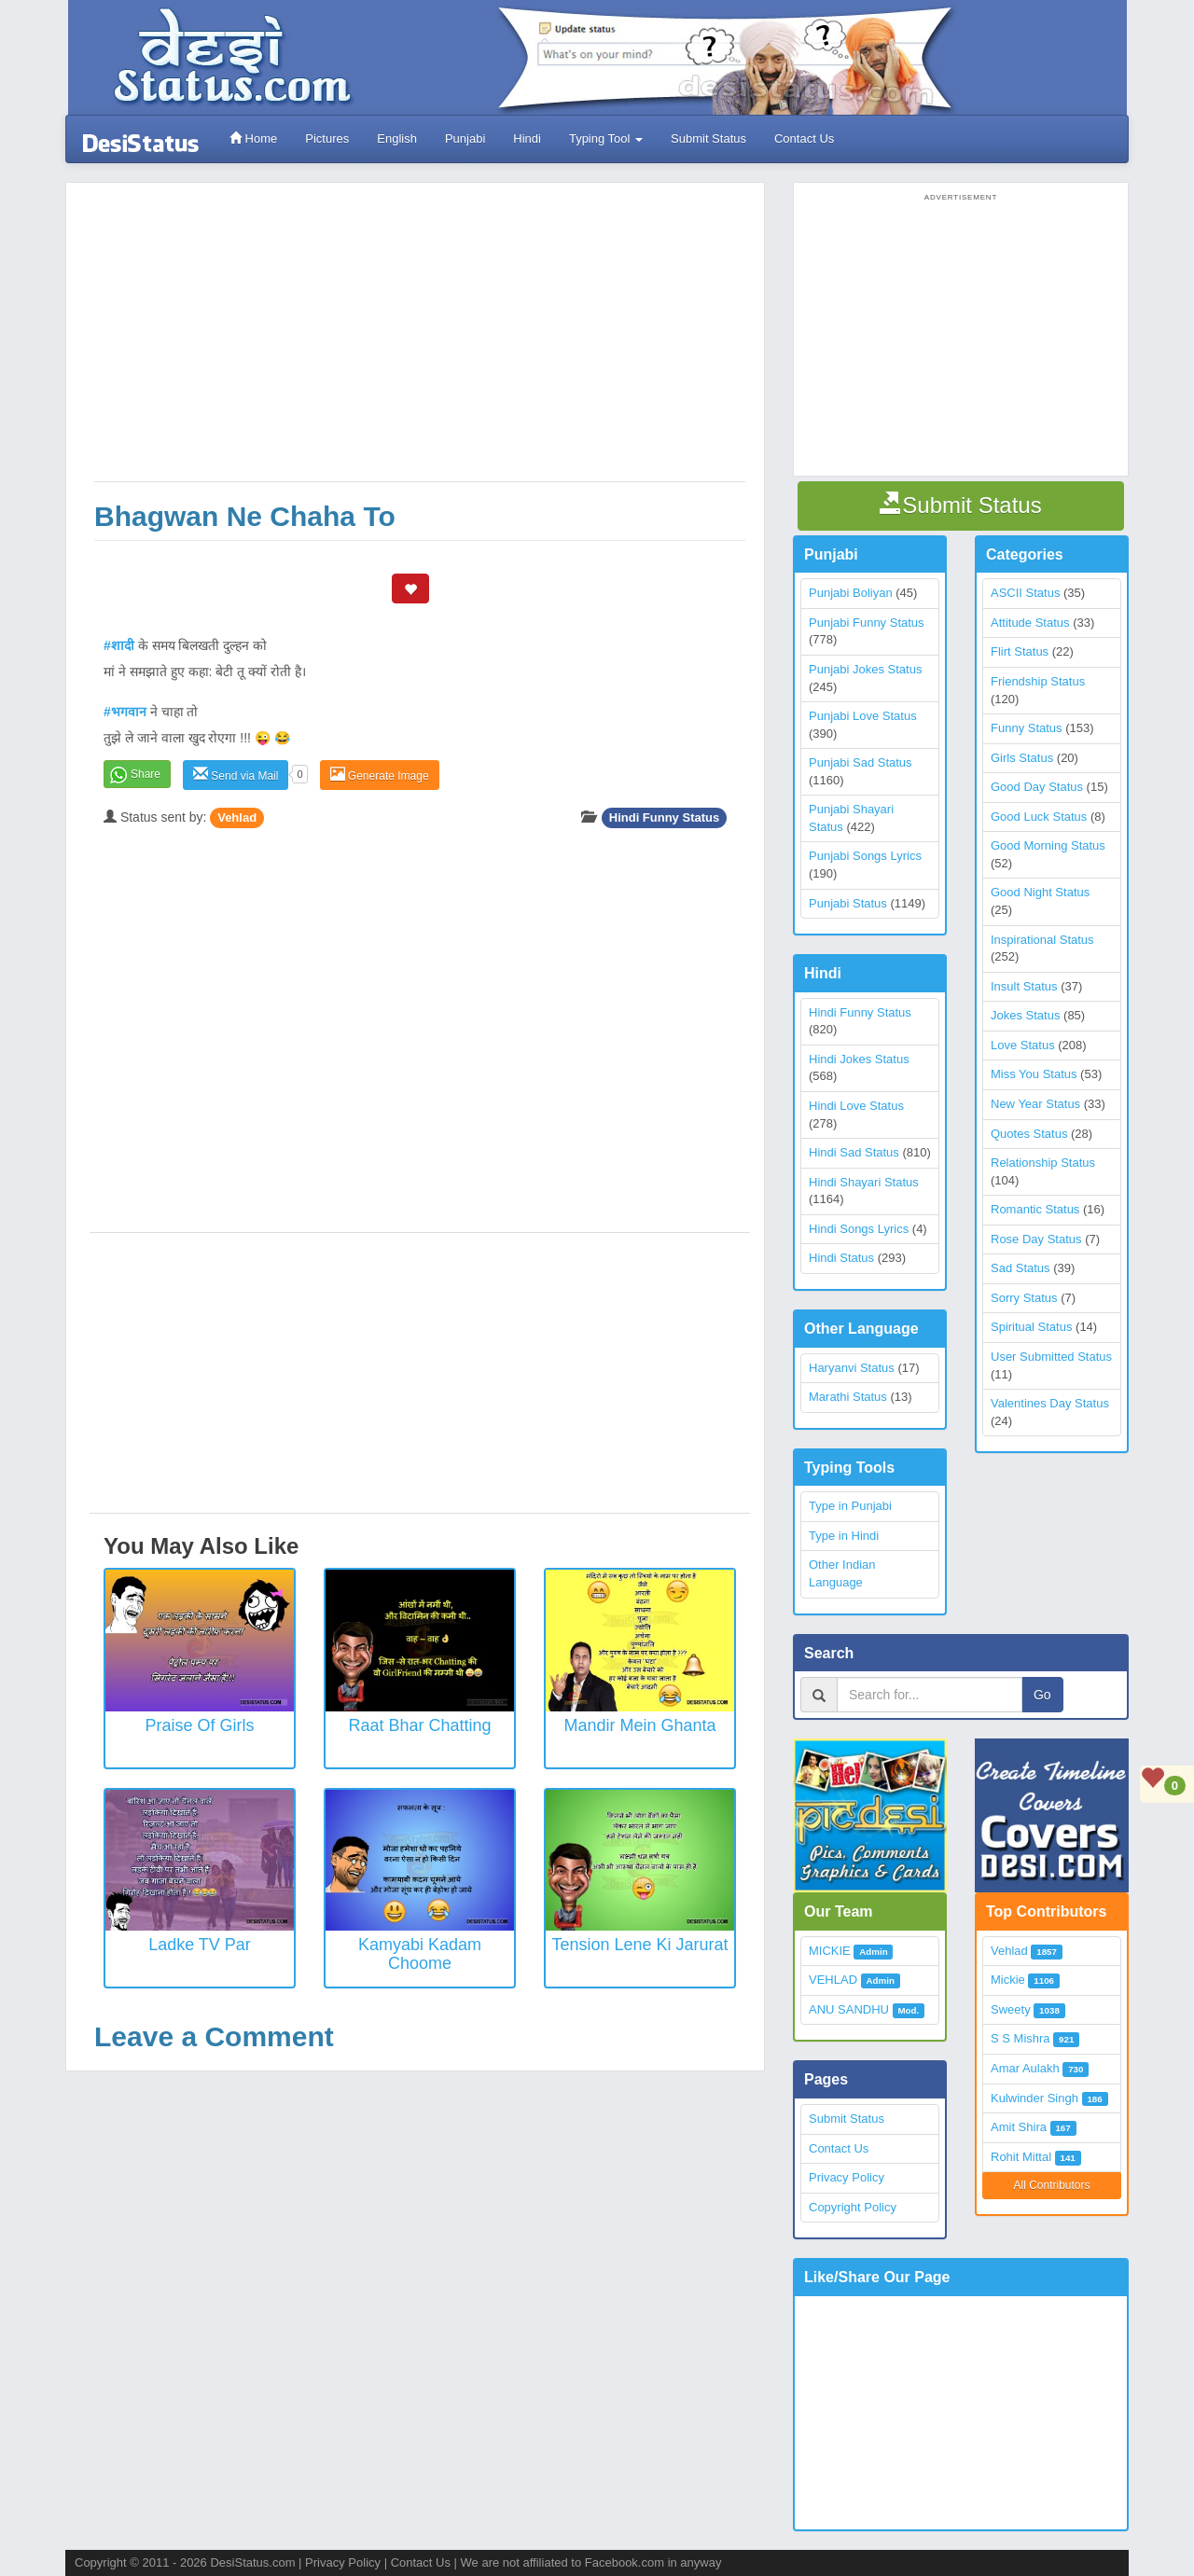 This screenshot has height=2576, width=1194. I want to click on Punjabi Songs Lyrics, so click(865, 856).